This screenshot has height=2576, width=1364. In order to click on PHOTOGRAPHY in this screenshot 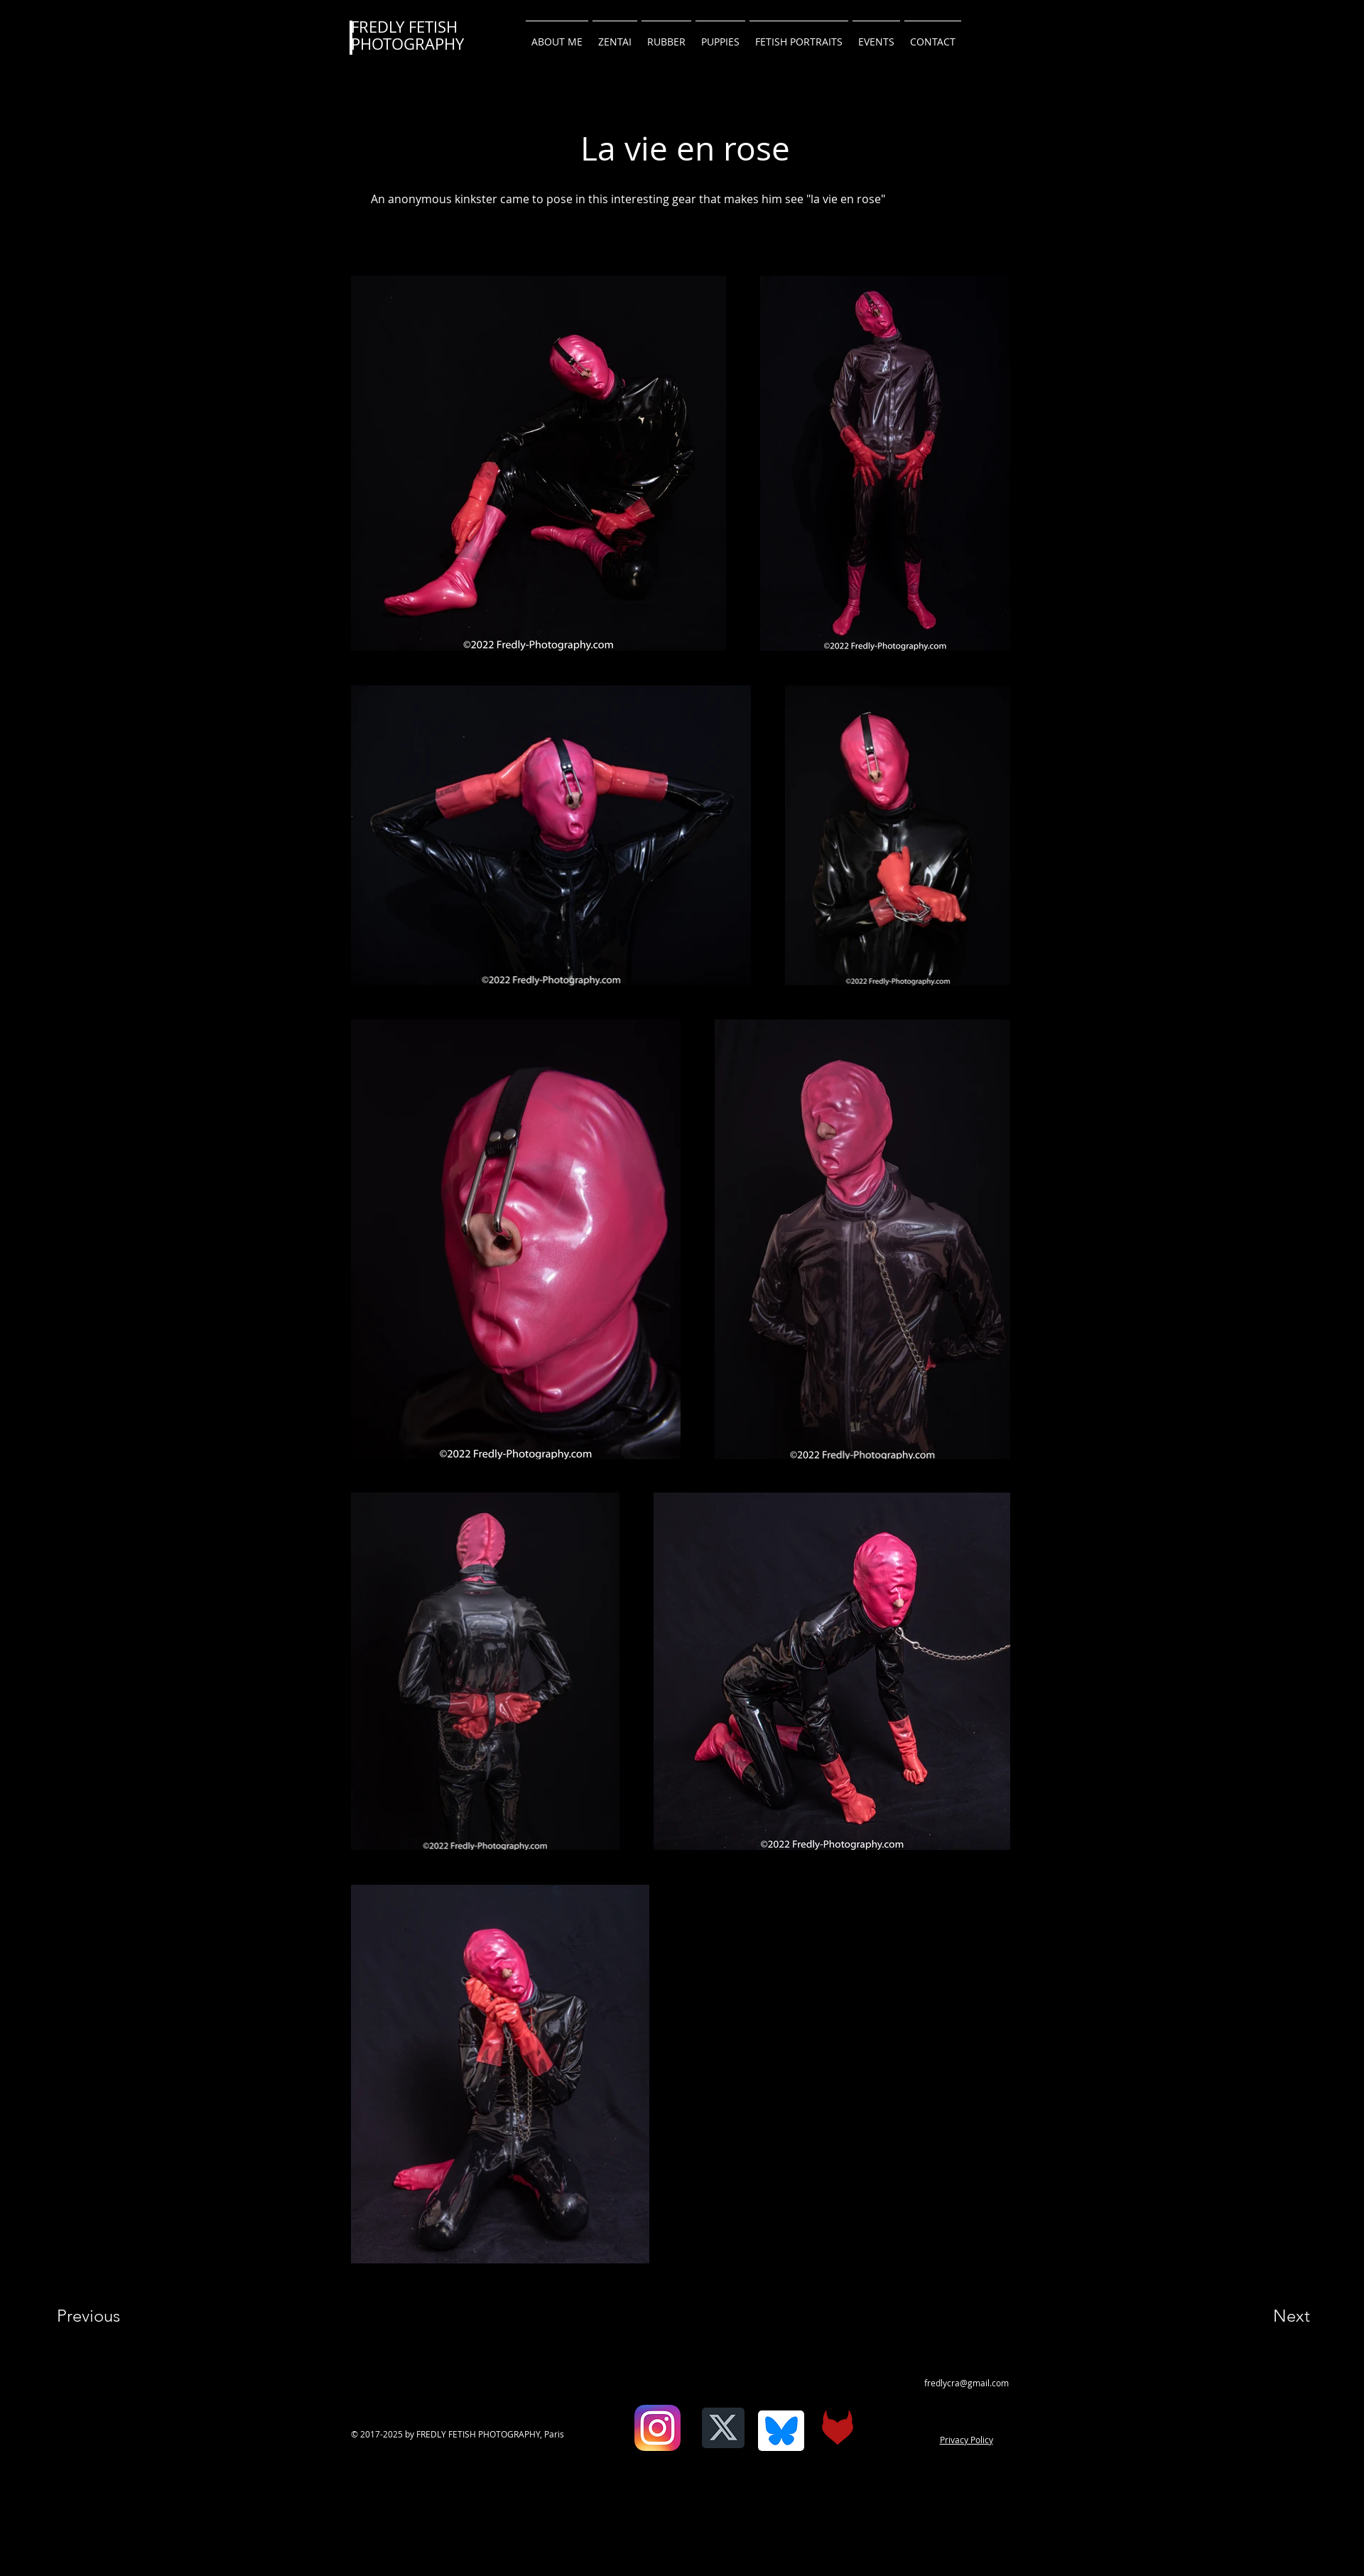, I will do `click(407, 43)`.